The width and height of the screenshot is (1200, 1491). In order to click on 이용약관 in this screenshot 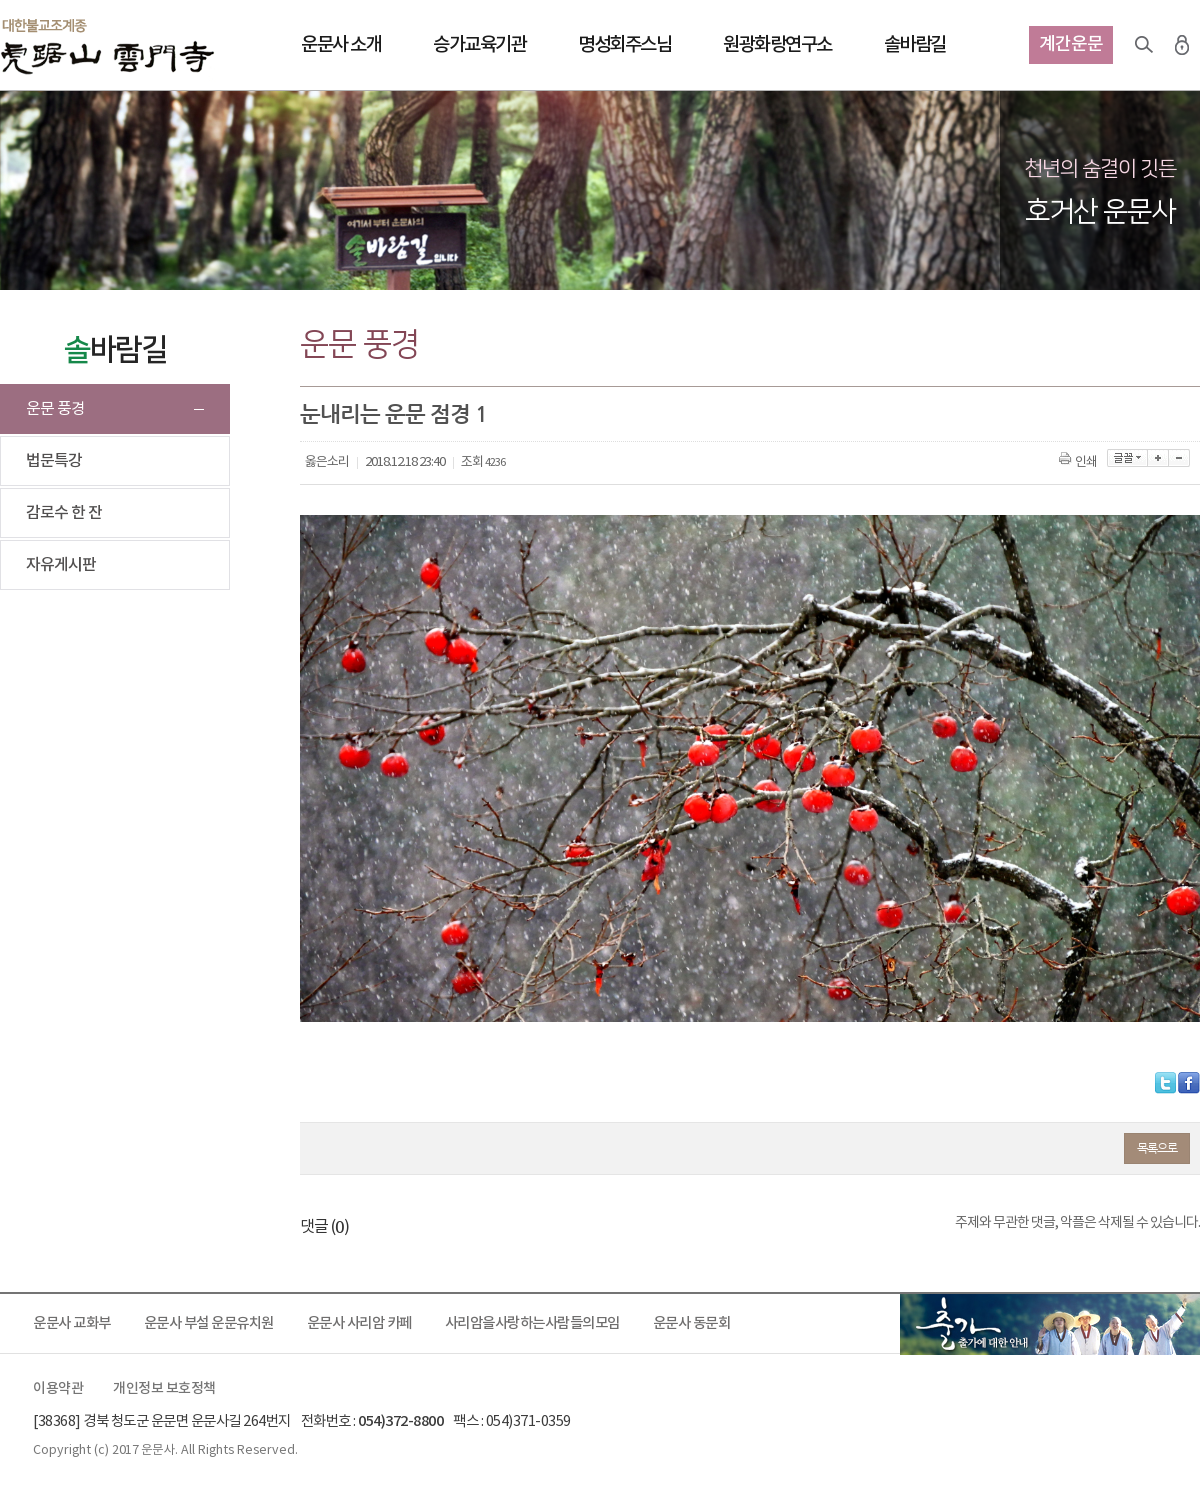, I will do `click(58, 1389)`.